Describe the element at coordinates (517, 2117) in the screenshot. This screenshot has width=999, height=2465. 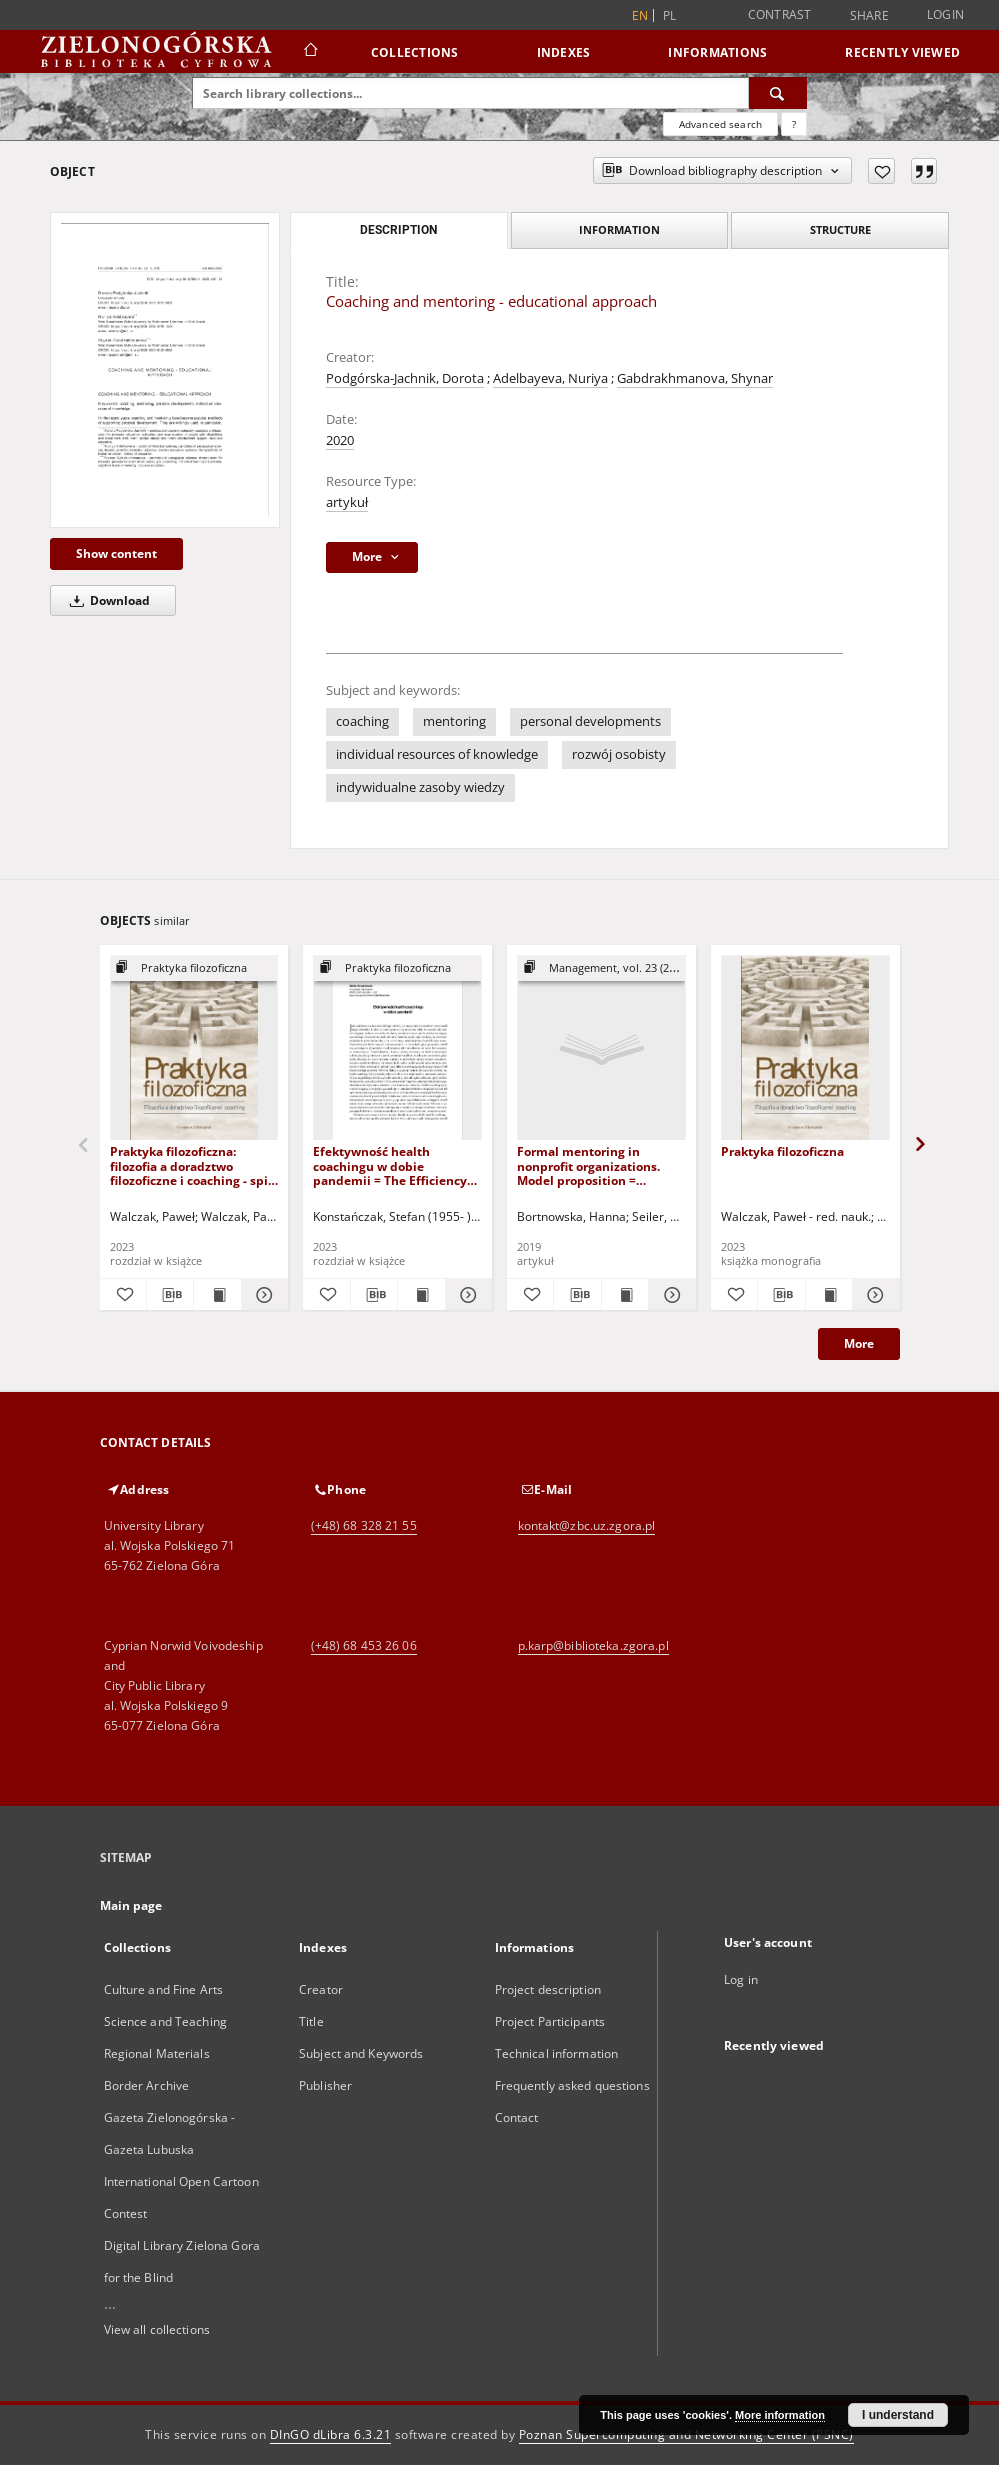
I see `Contact` at that location.